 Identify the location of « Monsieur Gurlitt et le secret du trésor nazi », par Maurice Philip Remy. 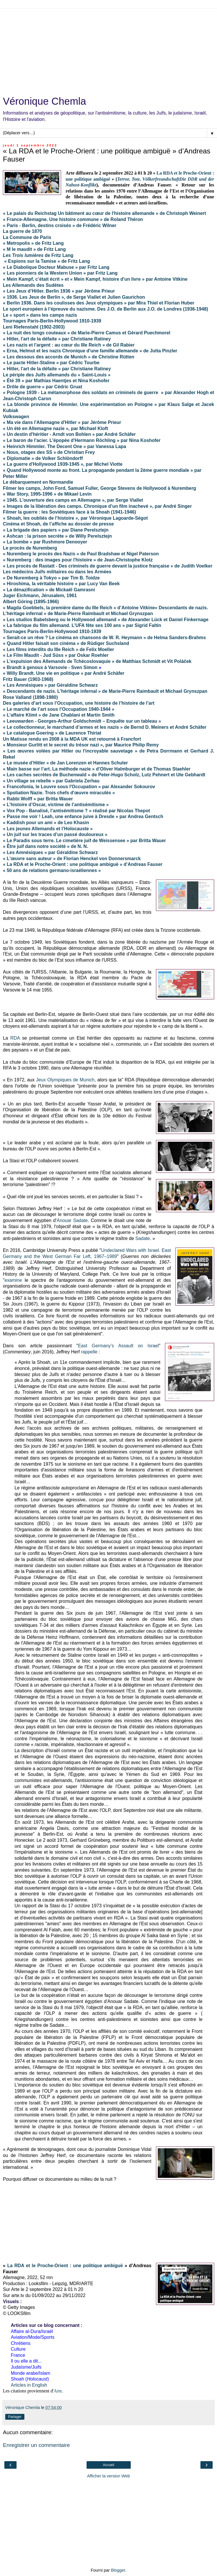
(81, 744).